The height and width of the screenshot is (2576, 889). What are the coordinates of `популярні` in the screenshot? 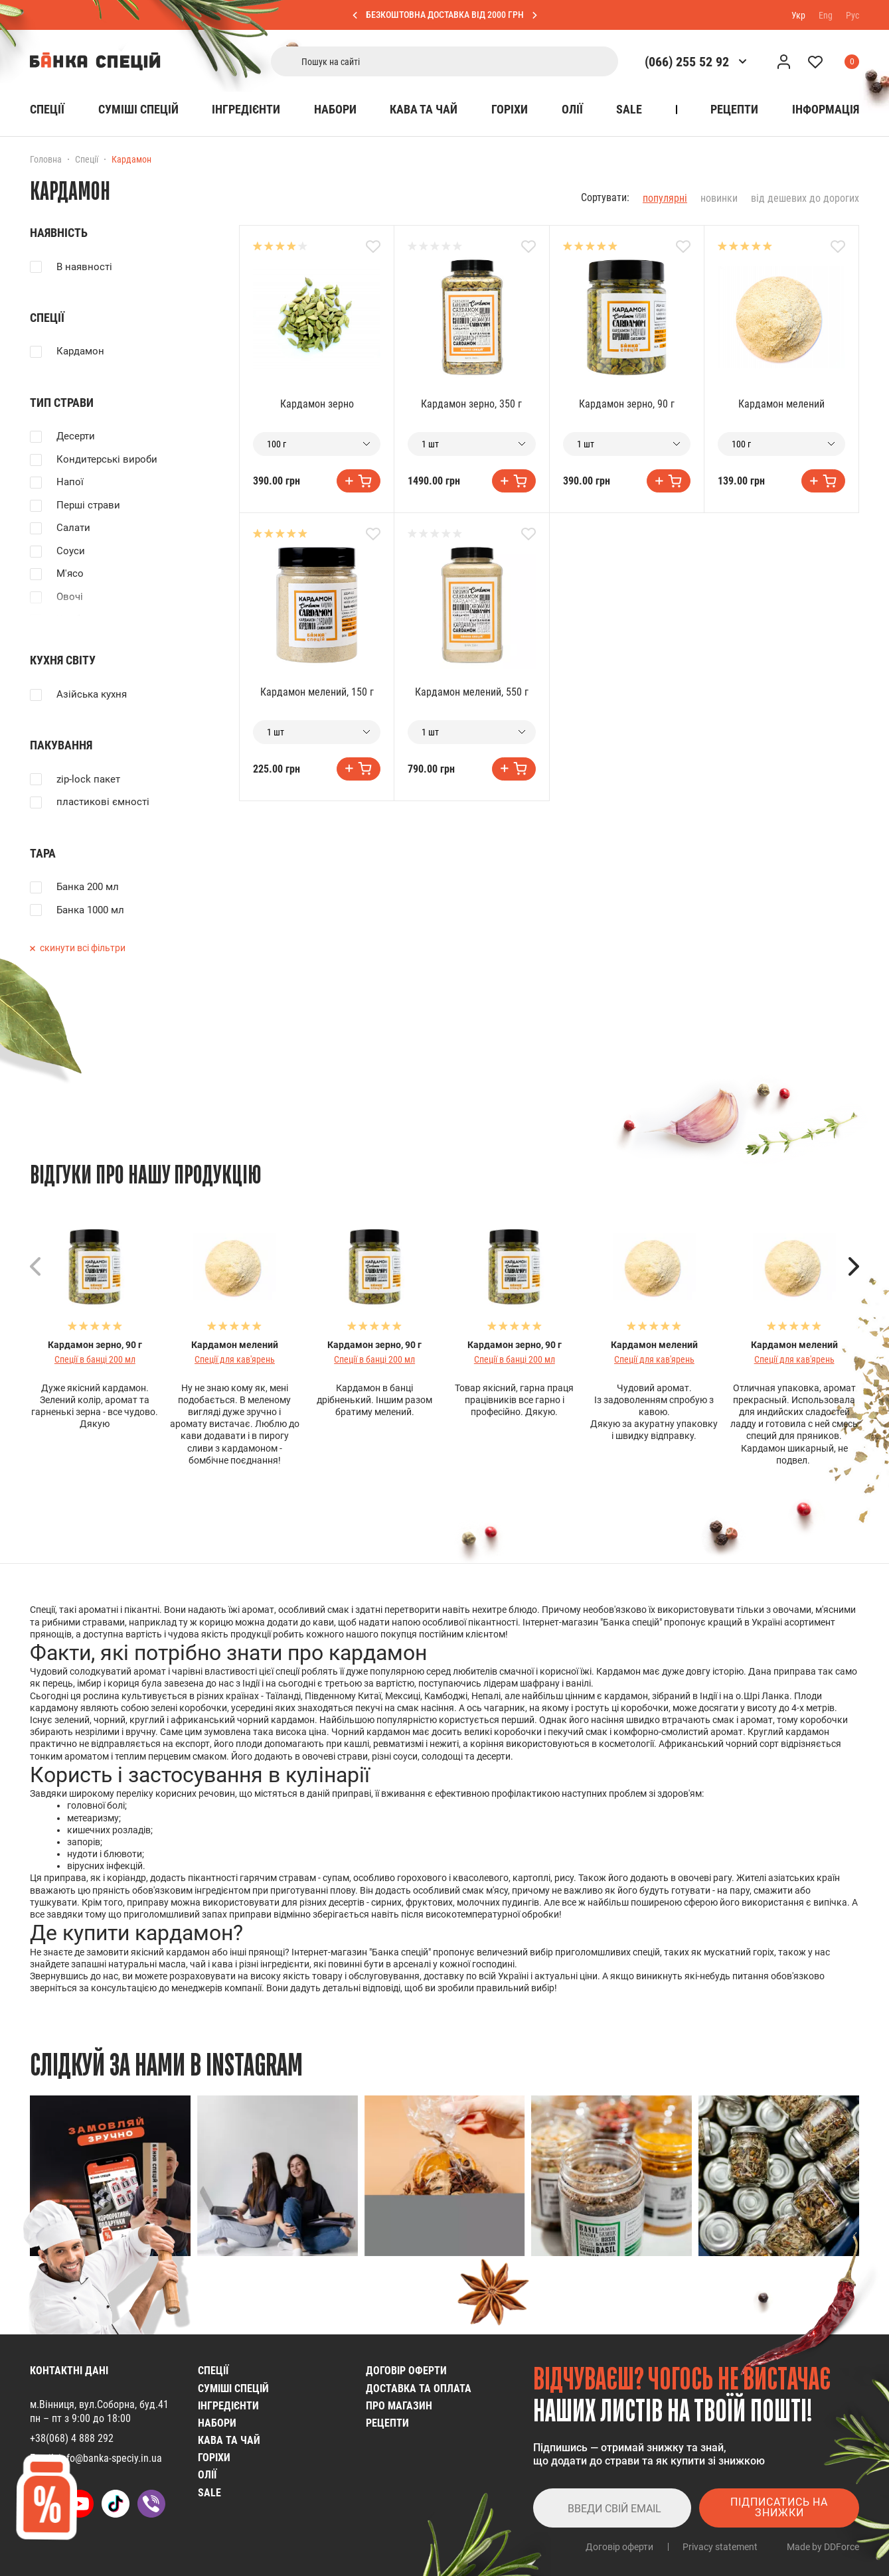 It's located at (665, 198).